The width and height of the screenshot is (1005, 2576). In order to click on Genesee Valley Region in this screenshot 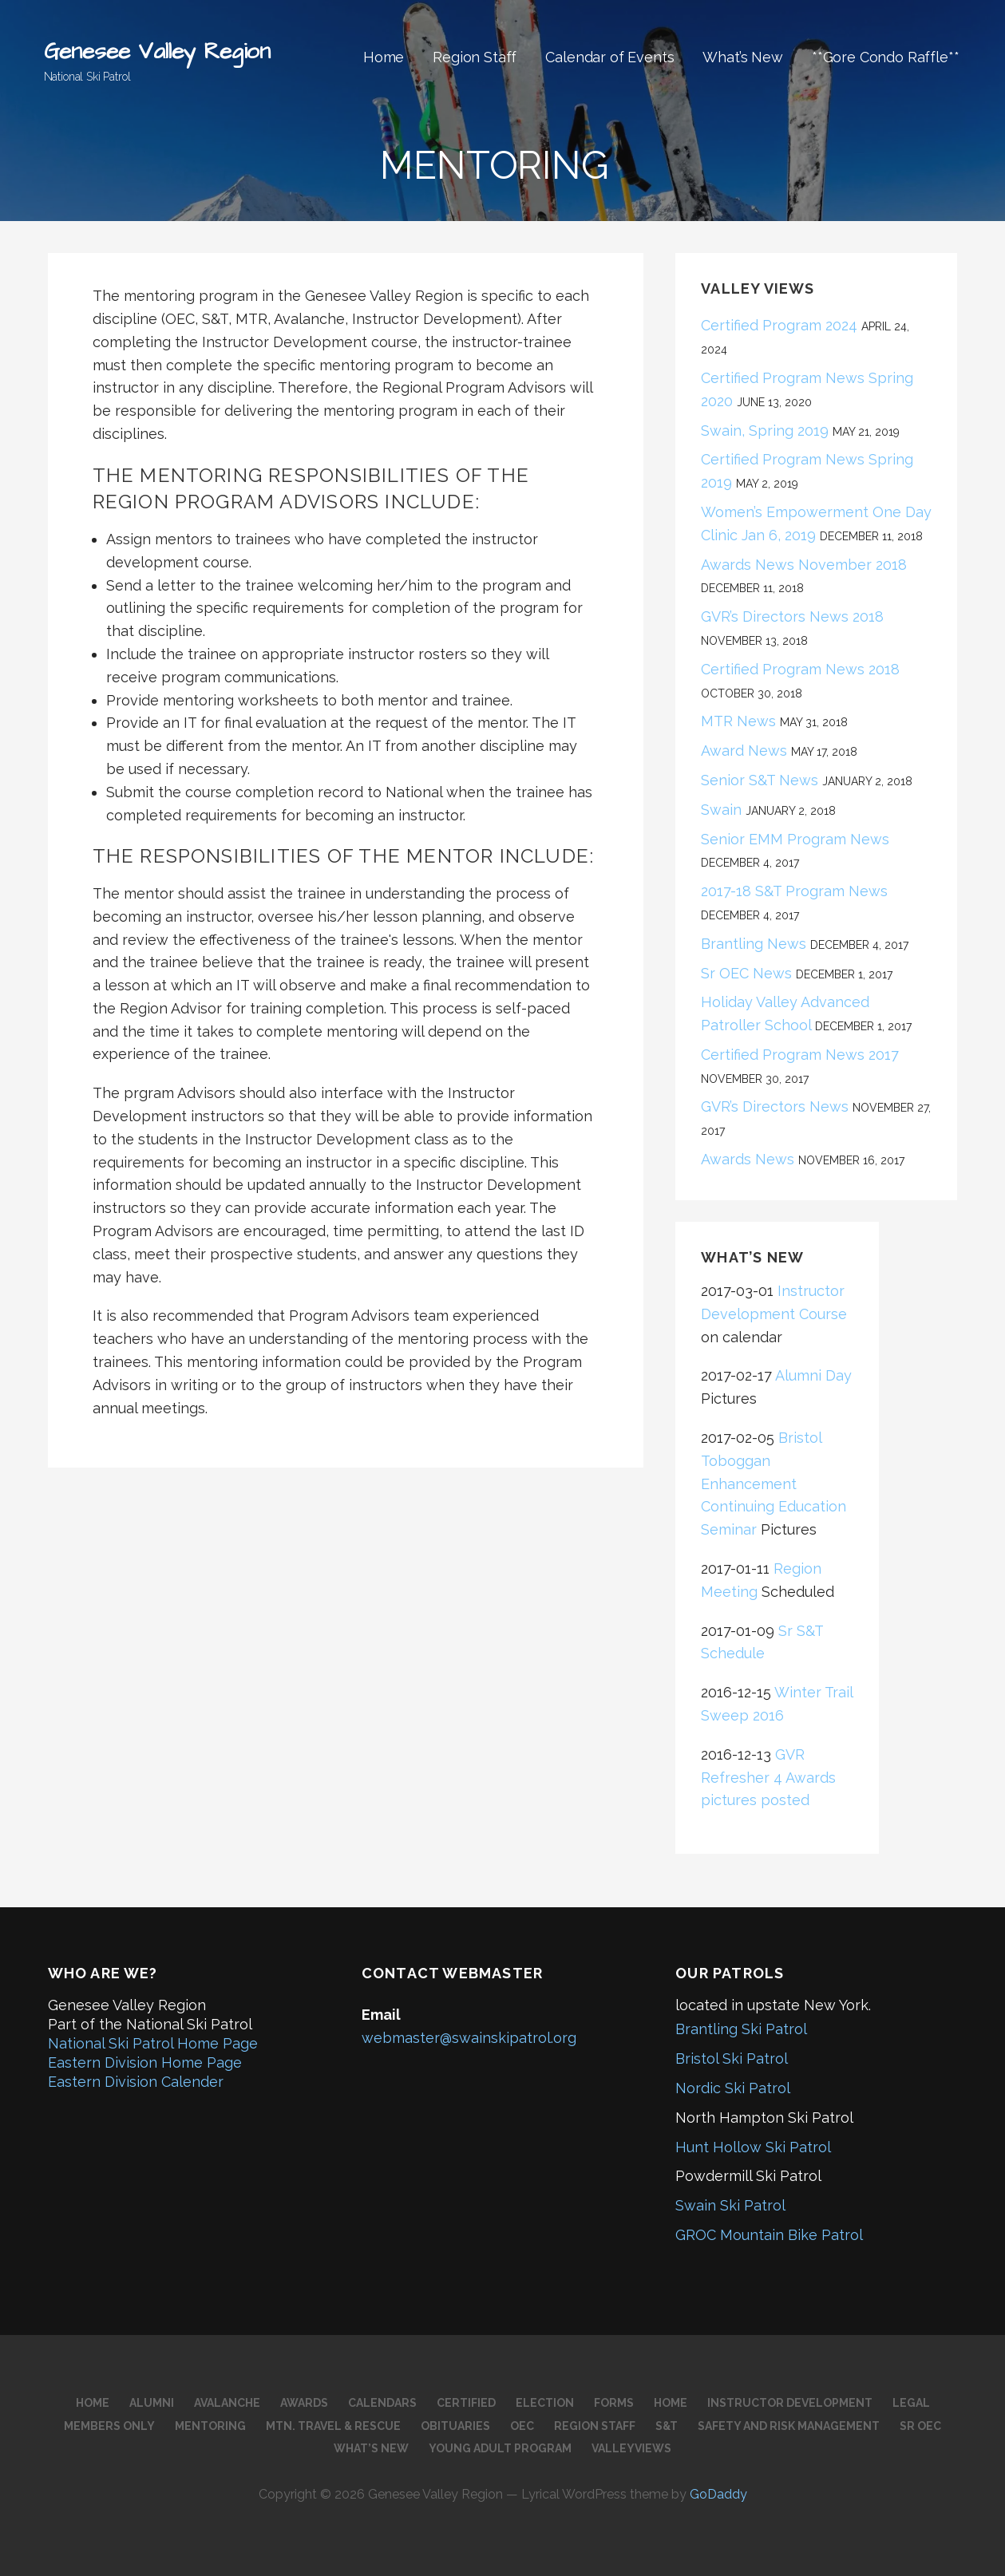, I will do `click(157, 51)`.